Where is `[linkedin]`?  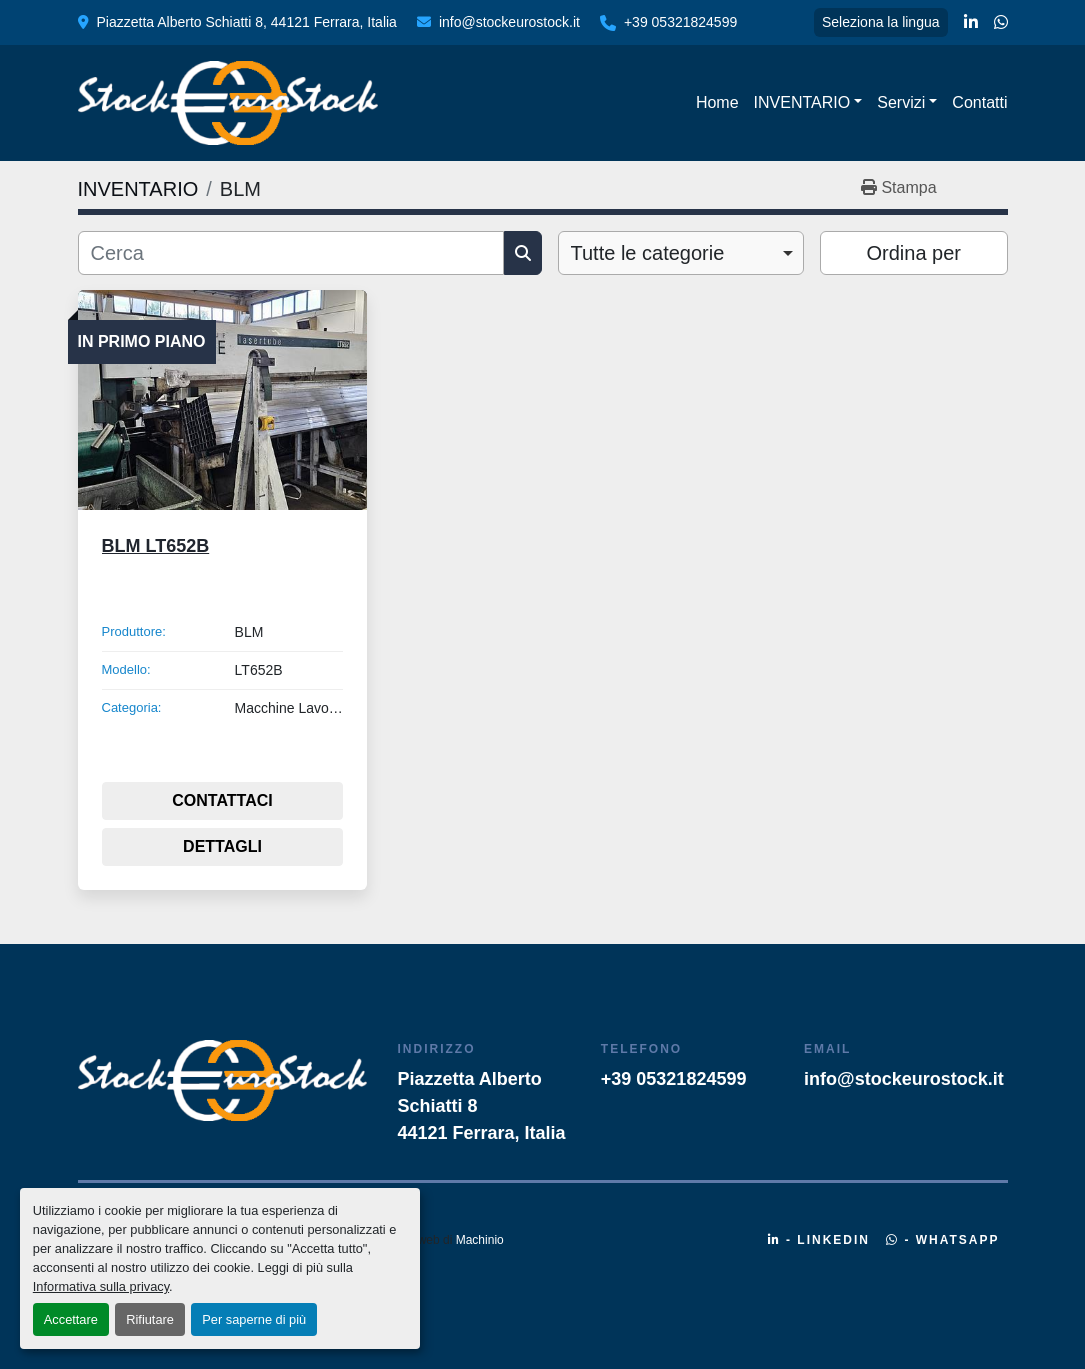
[linkedin] is located at coordinates (971, 23).